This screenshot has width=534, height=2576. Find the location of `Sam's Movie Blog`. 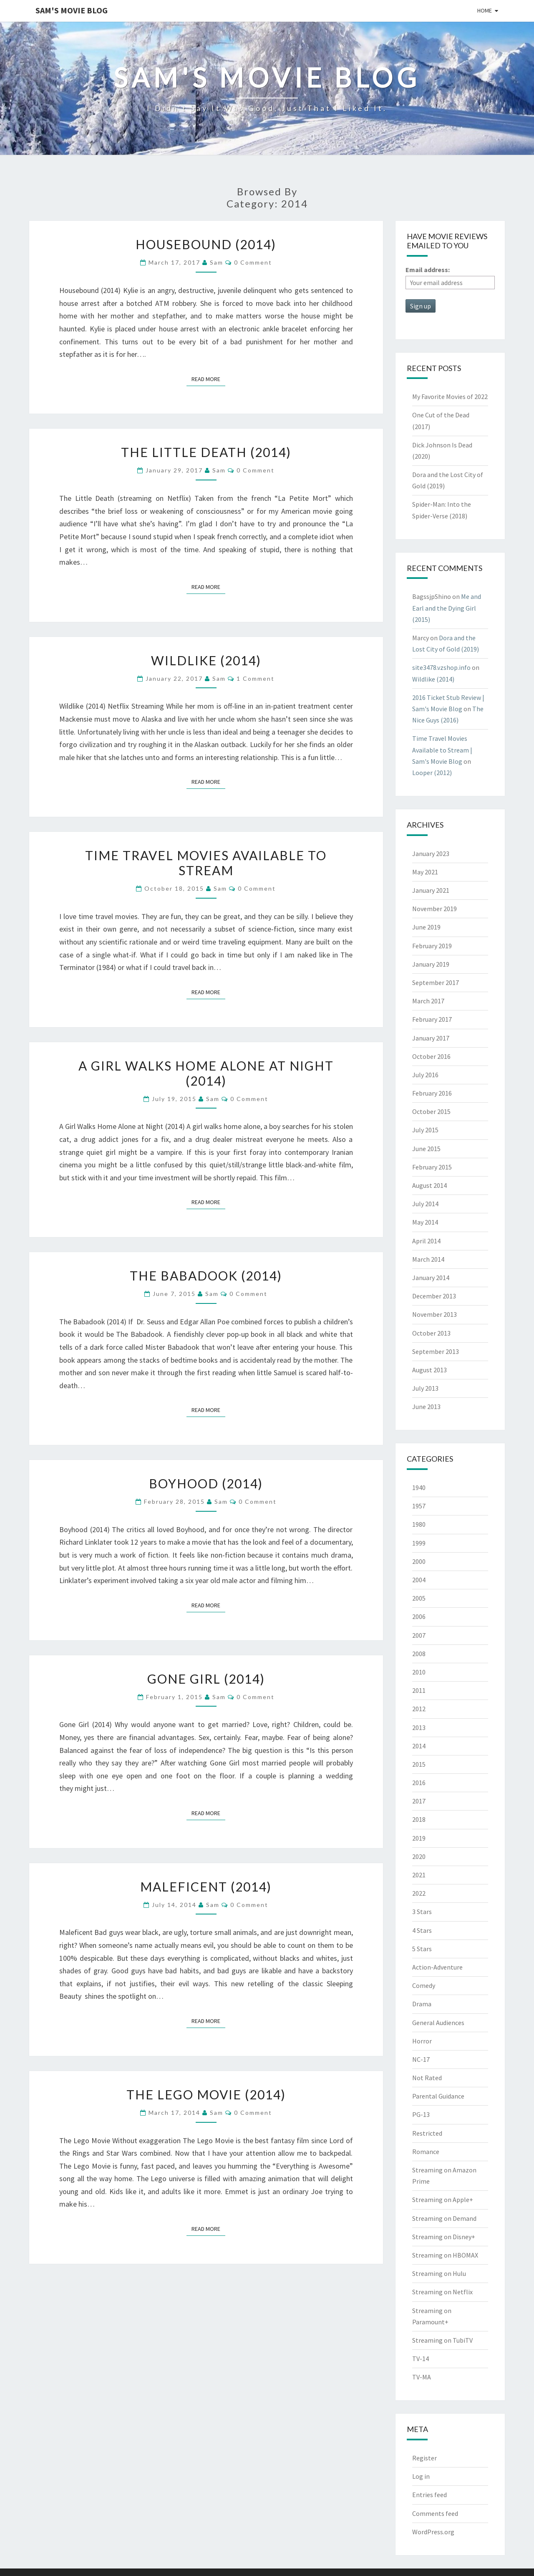

Sam's Movie Blog is located at coordinates (71, 10).